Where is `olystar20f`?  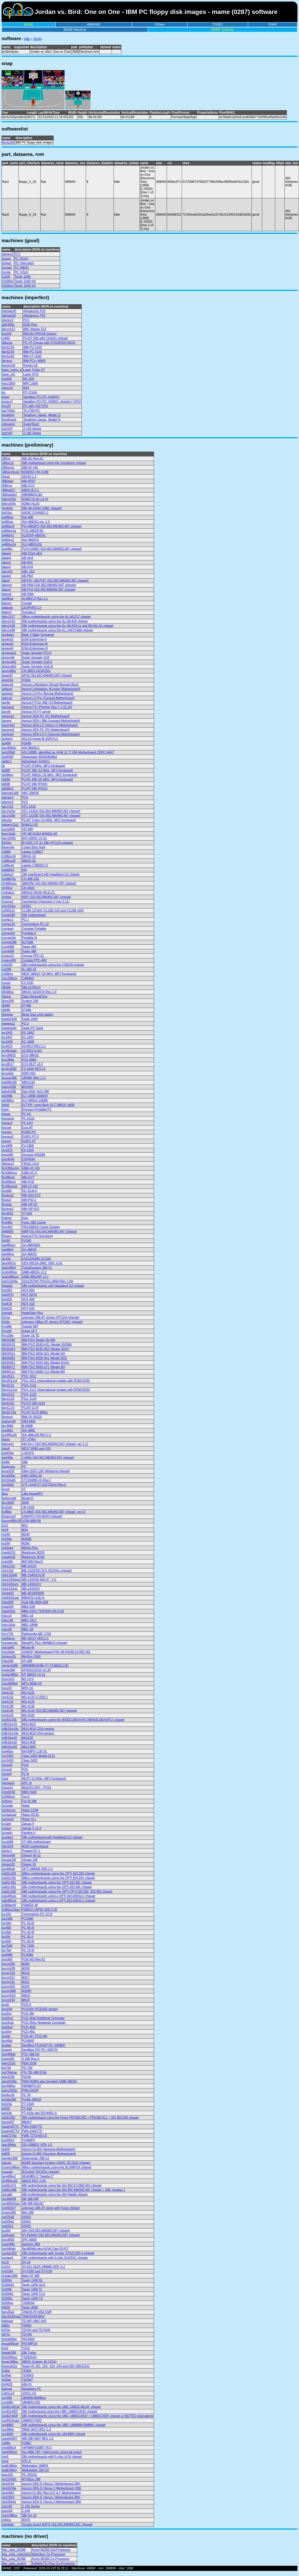 olystar20f is located at coordinates (9, 1860).